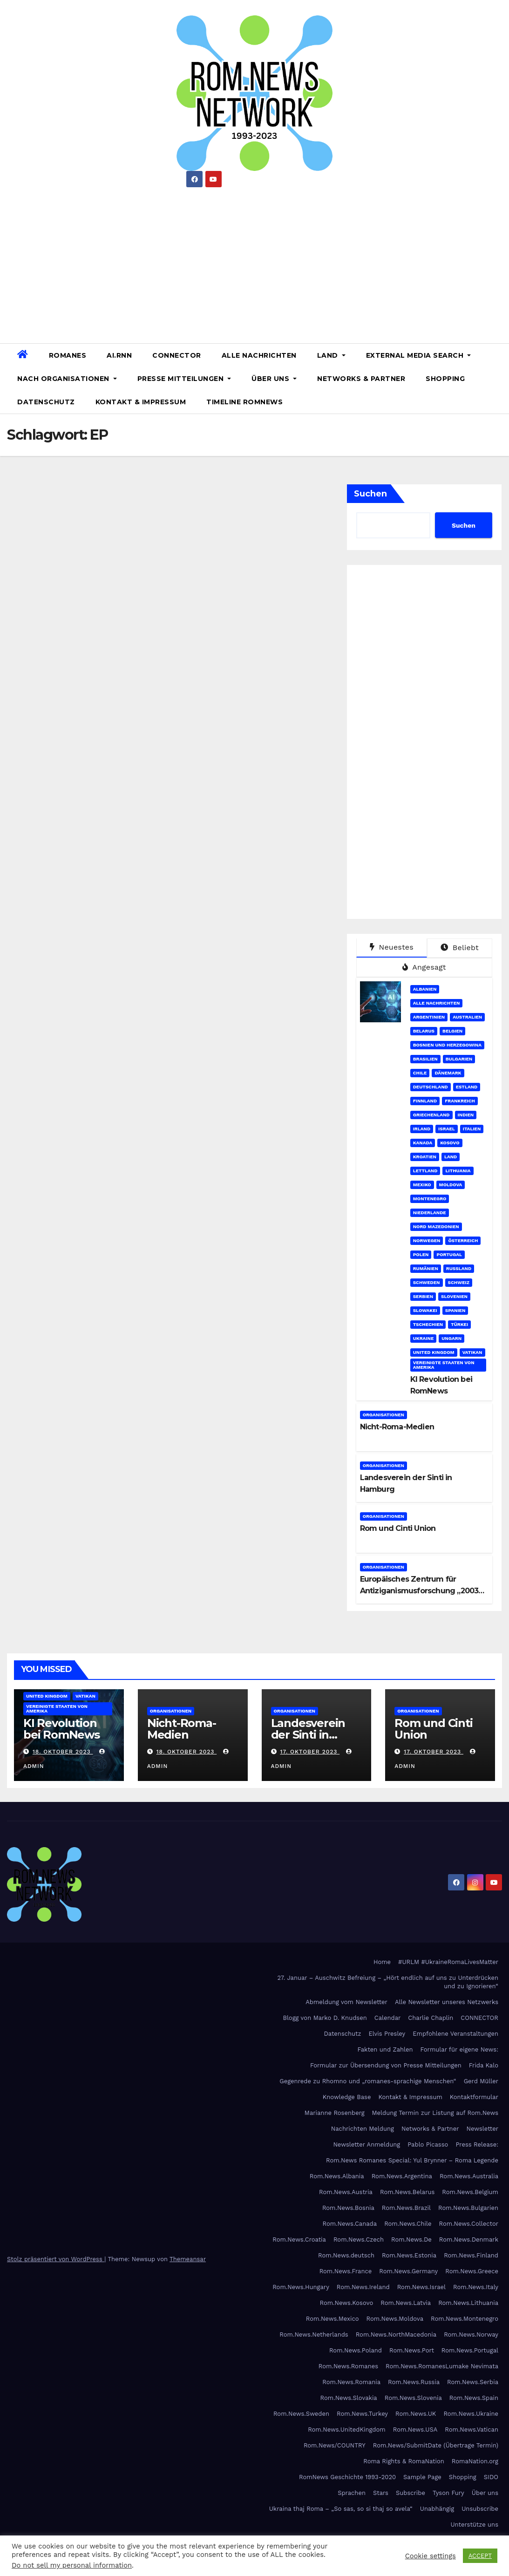 Image resolution: width=509 pixels, height=2576 pixels. I want to click on Ungarn, so click(451, 1338).